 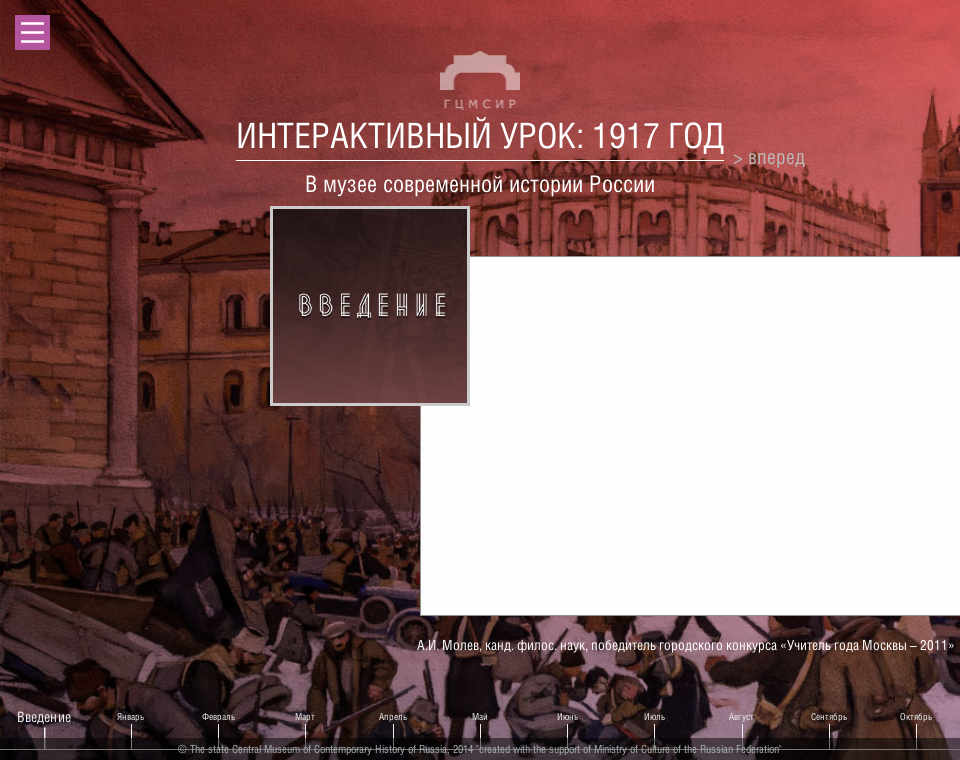 I want to click on Июнь, so click(x=567, y=716).